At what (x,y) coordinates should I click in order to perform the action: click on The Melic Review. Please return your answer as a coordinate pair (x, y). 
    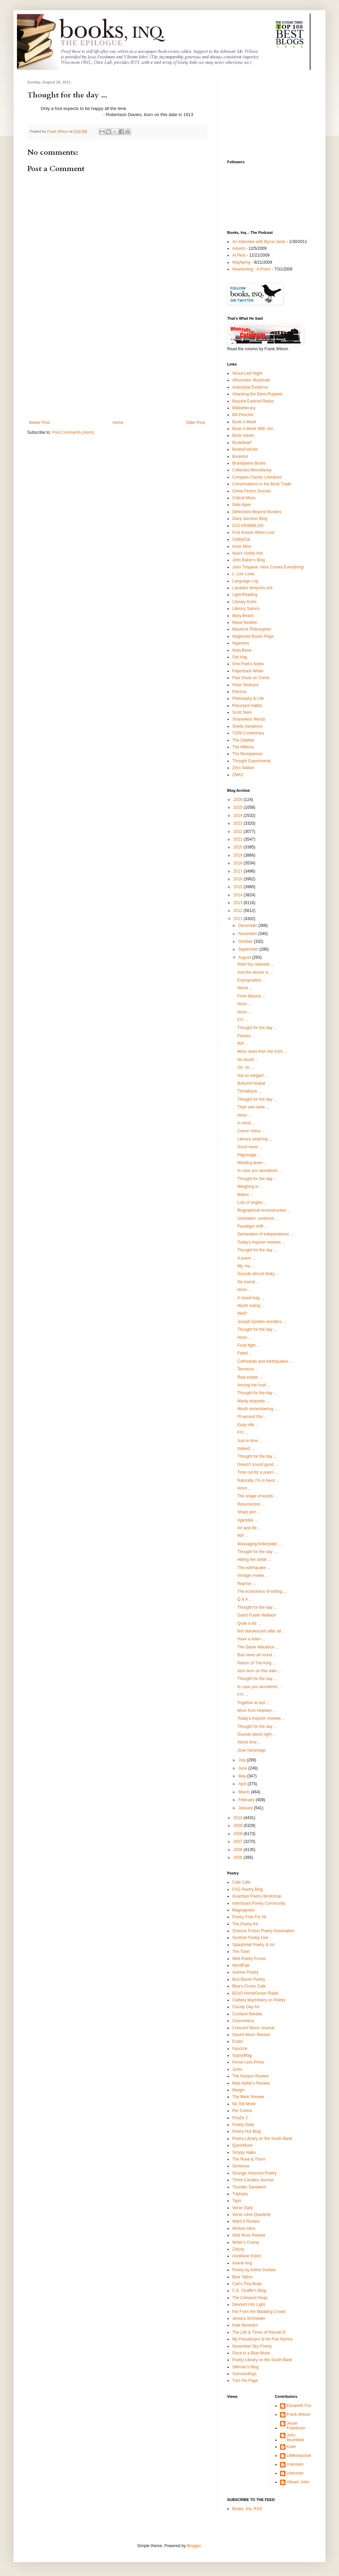
    Looking at the image, I should click on (248, 2096).